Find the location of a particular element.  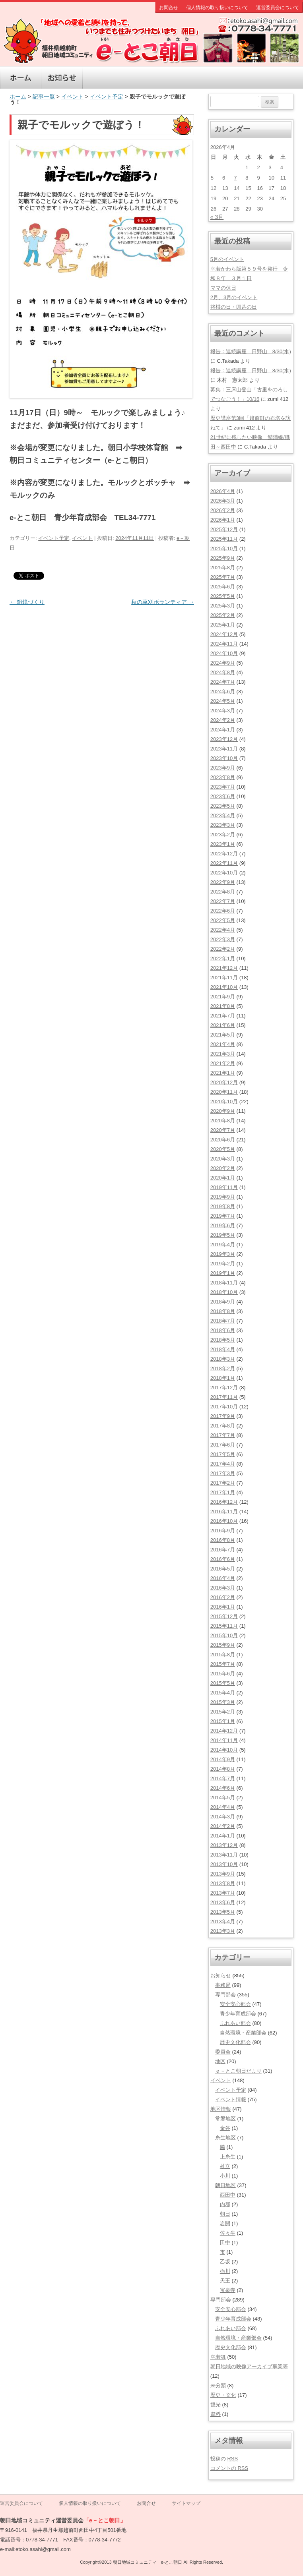

ｅ－とこ朝日だより is located at coordinates (238, 2071).